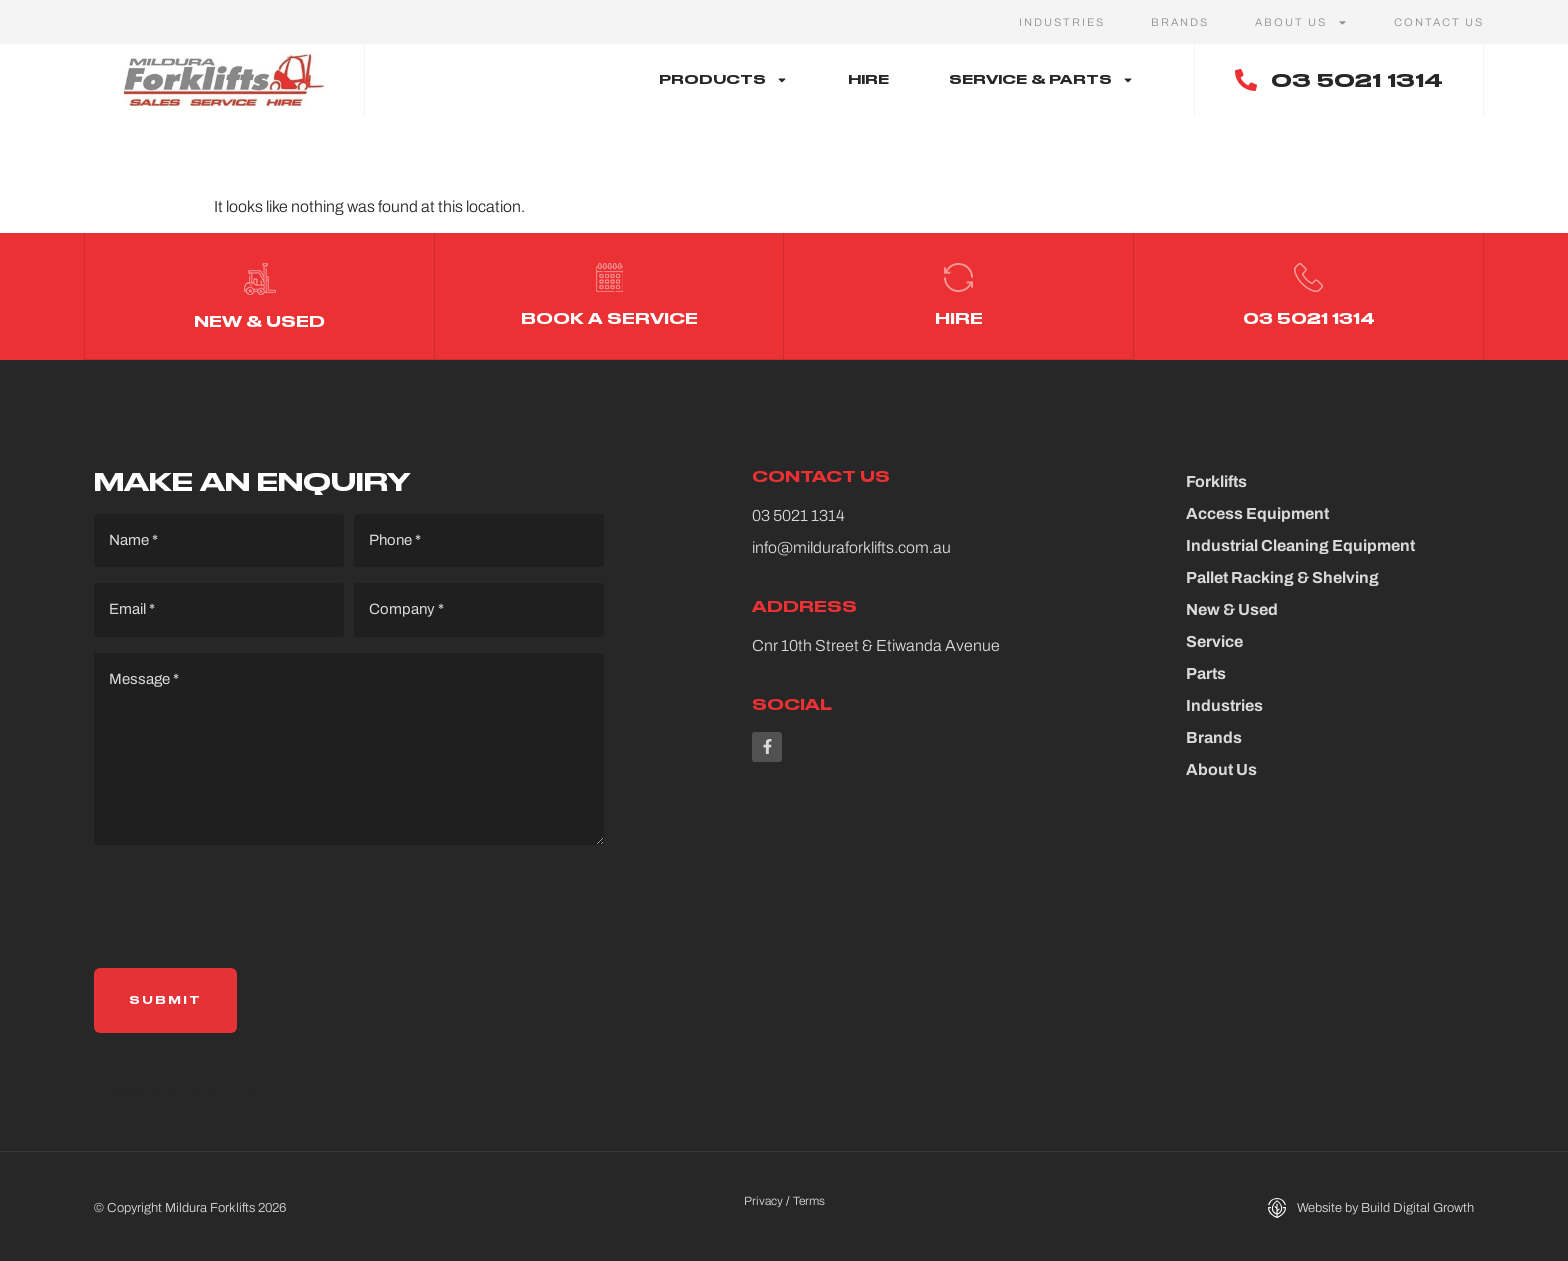  Describe the element at coordinates (868, 79) in the screenshot. I see `Hire` at that location.